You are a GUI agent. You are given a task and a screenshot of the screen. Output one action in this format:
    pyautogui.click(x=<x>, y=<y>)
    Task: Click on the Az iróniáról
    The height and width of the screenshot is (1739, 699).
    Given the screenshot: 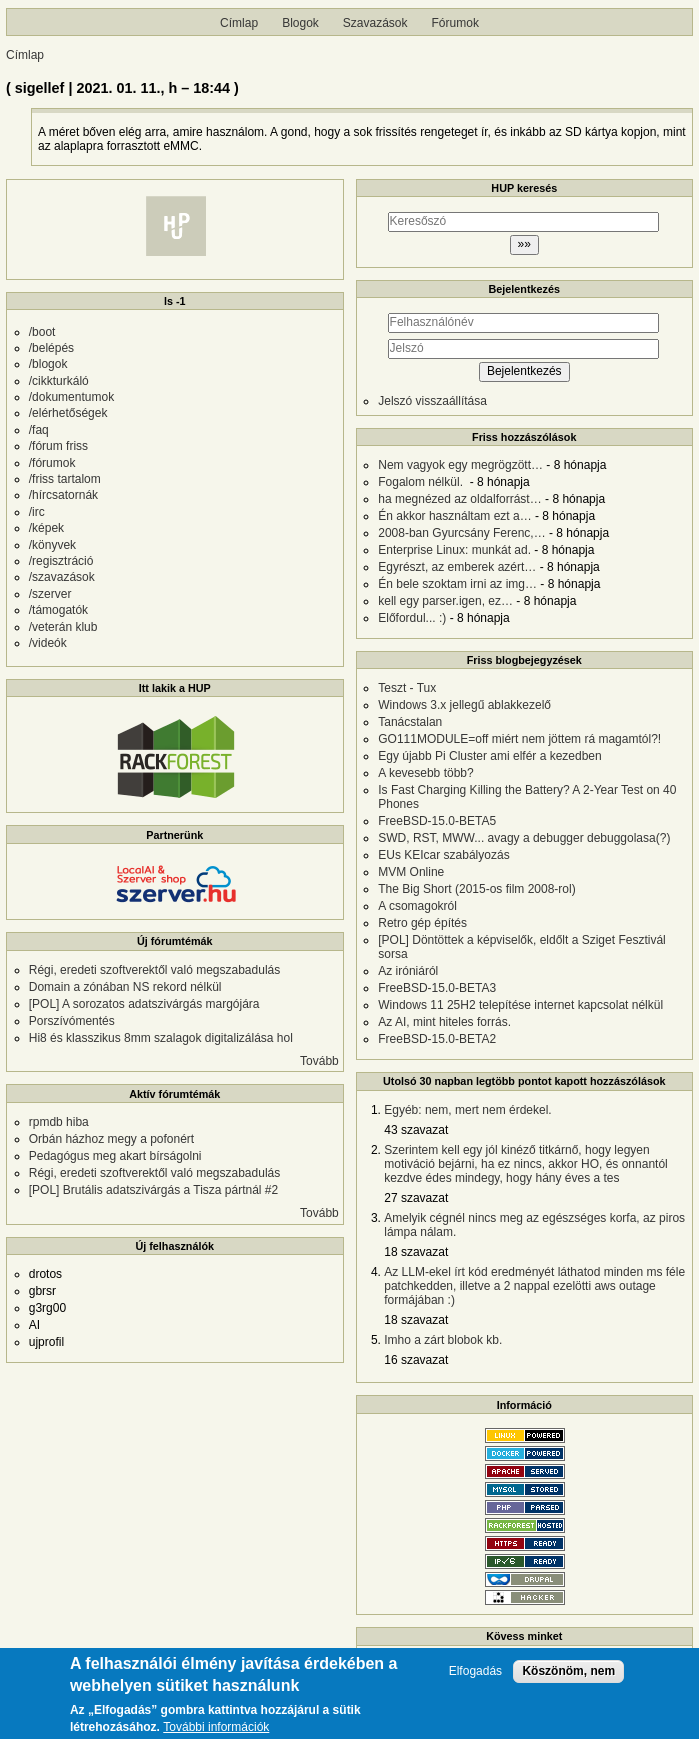 What is the action you would take?
    pyautogui.click(x=408, y=971)
    